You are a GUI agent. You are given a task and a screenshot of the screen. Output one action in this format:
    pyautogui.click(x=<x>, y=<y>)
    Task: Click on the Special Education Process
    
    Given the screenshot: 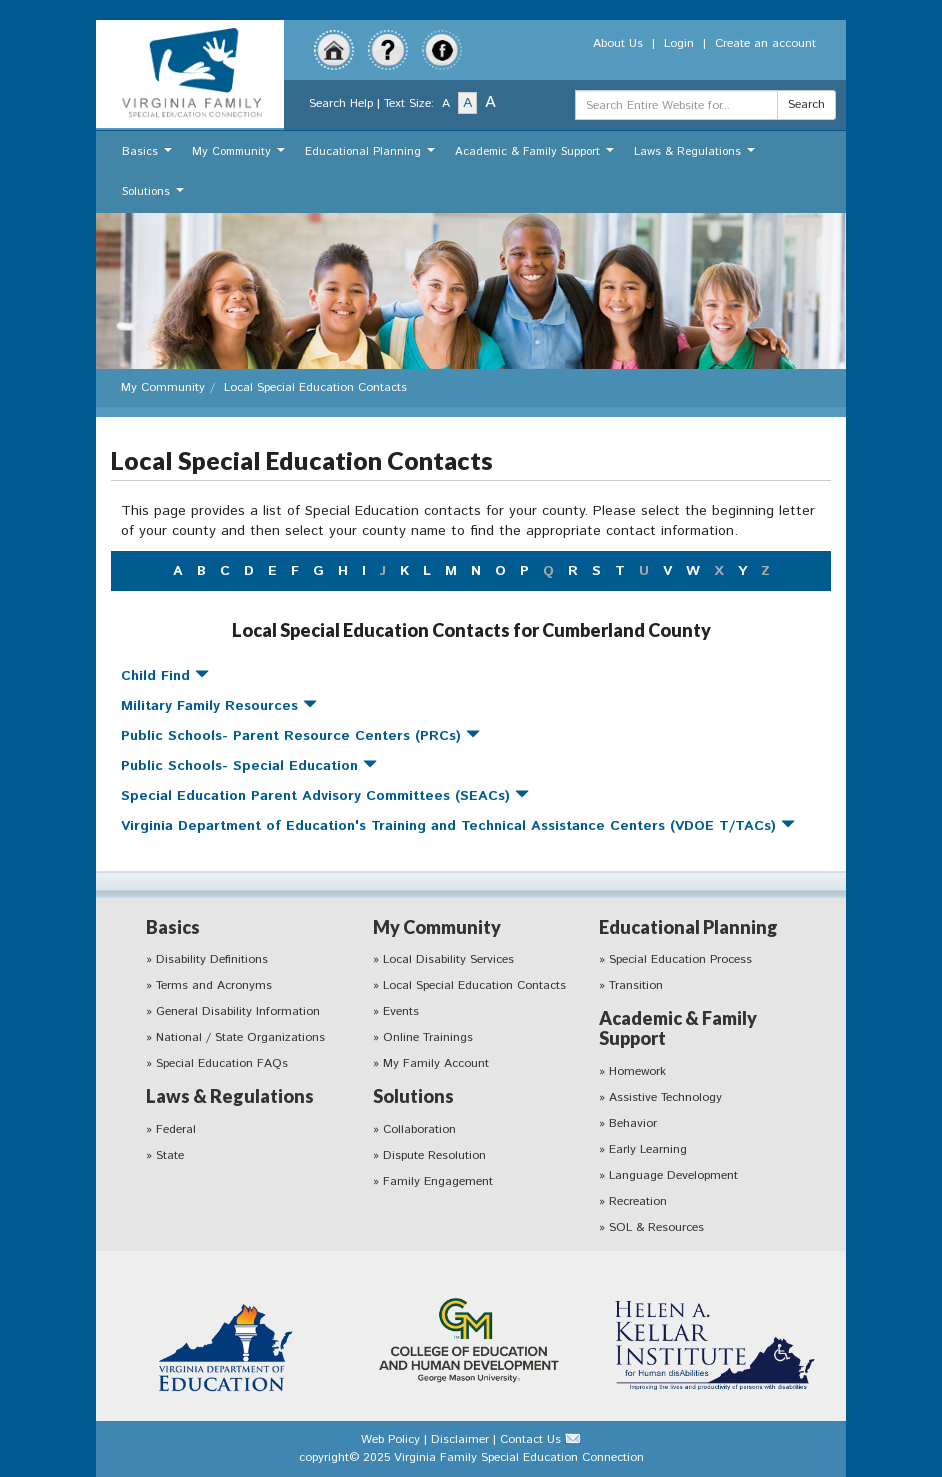 What is the action you would take?
    pyautogui.click(x=680, y=959)
    